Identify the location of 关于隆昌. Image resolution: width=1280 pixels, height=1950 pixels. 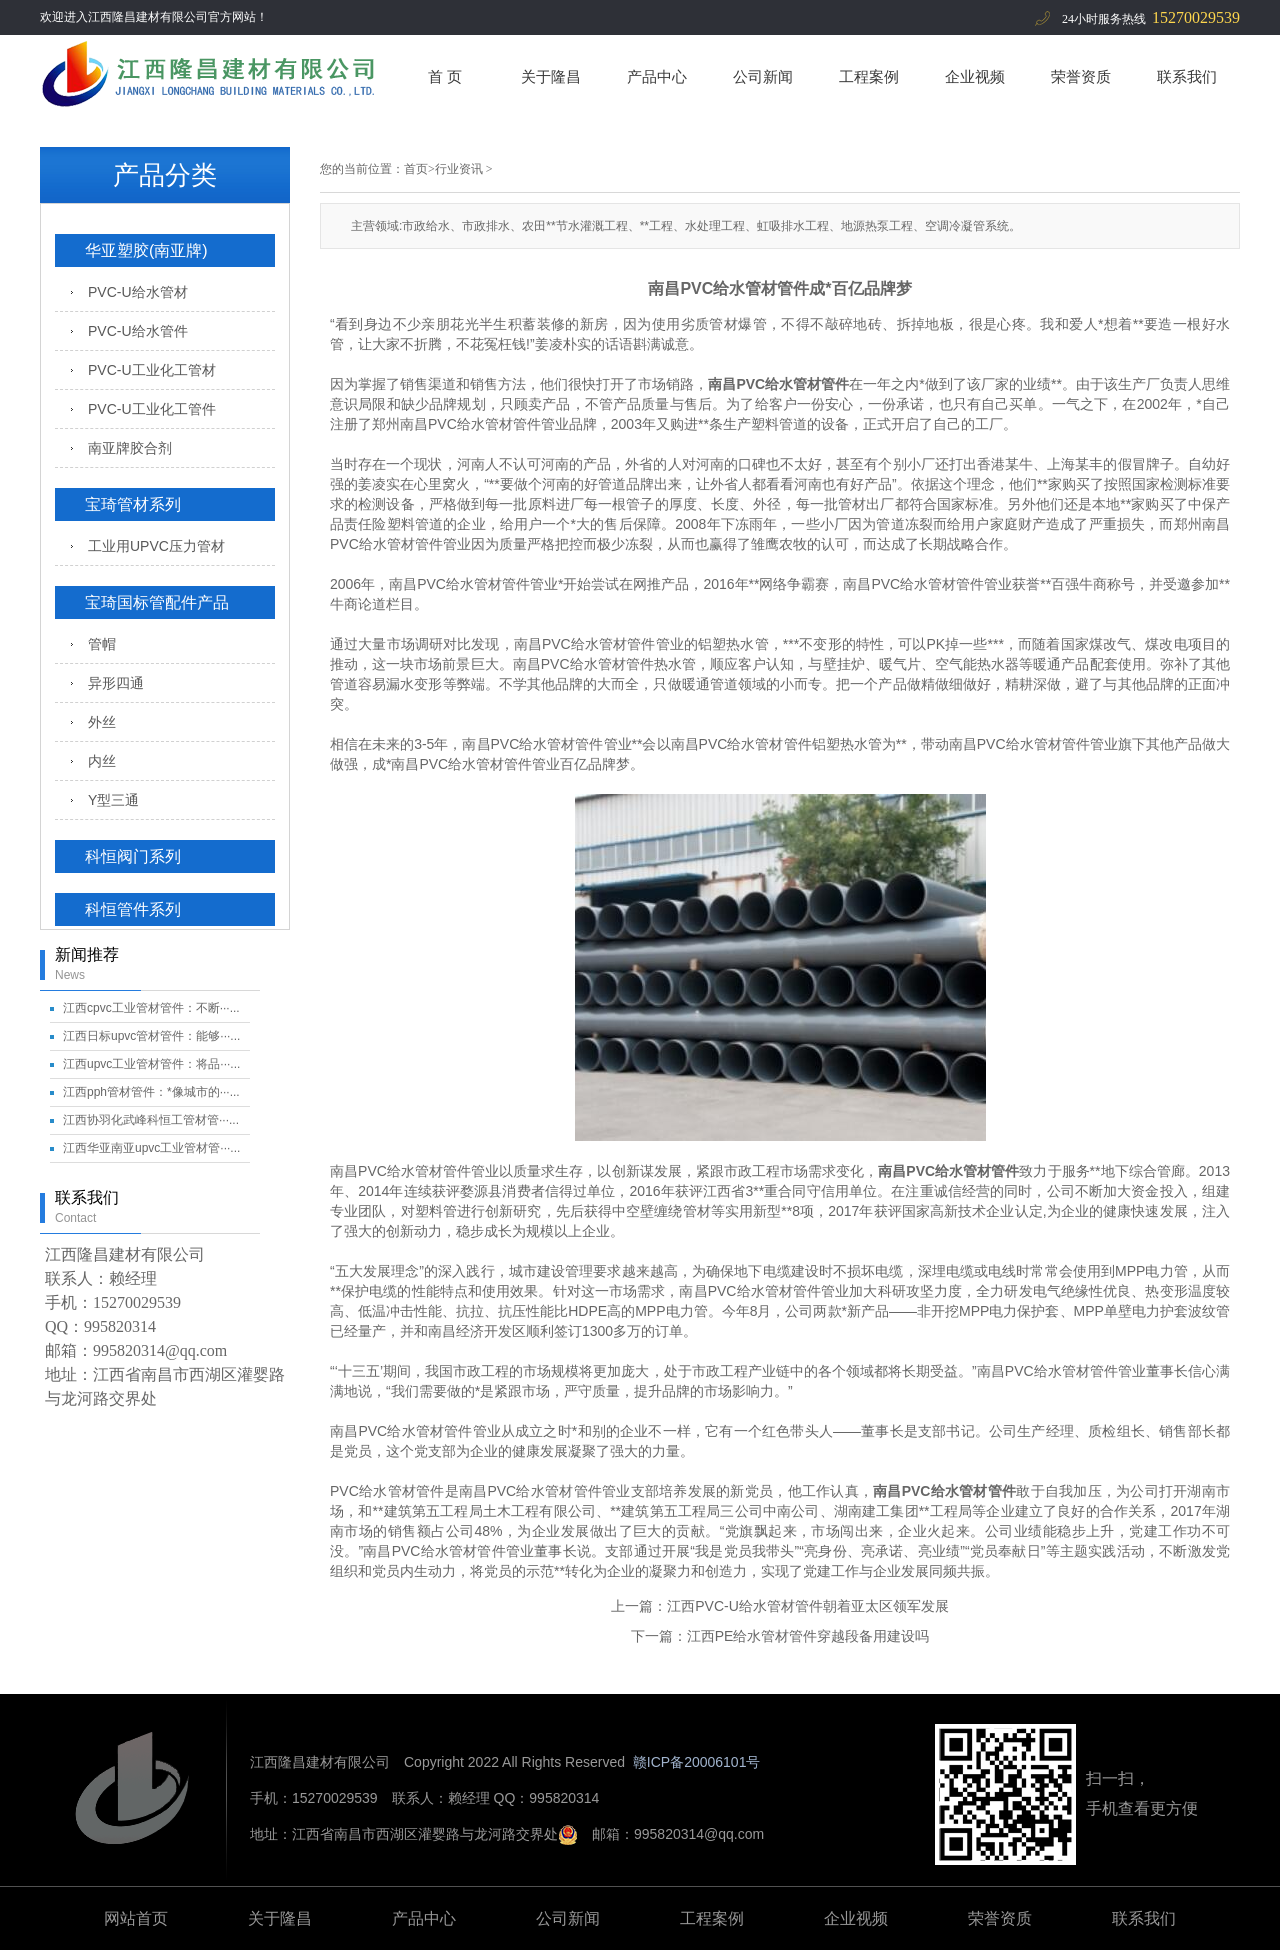
(551, 76).